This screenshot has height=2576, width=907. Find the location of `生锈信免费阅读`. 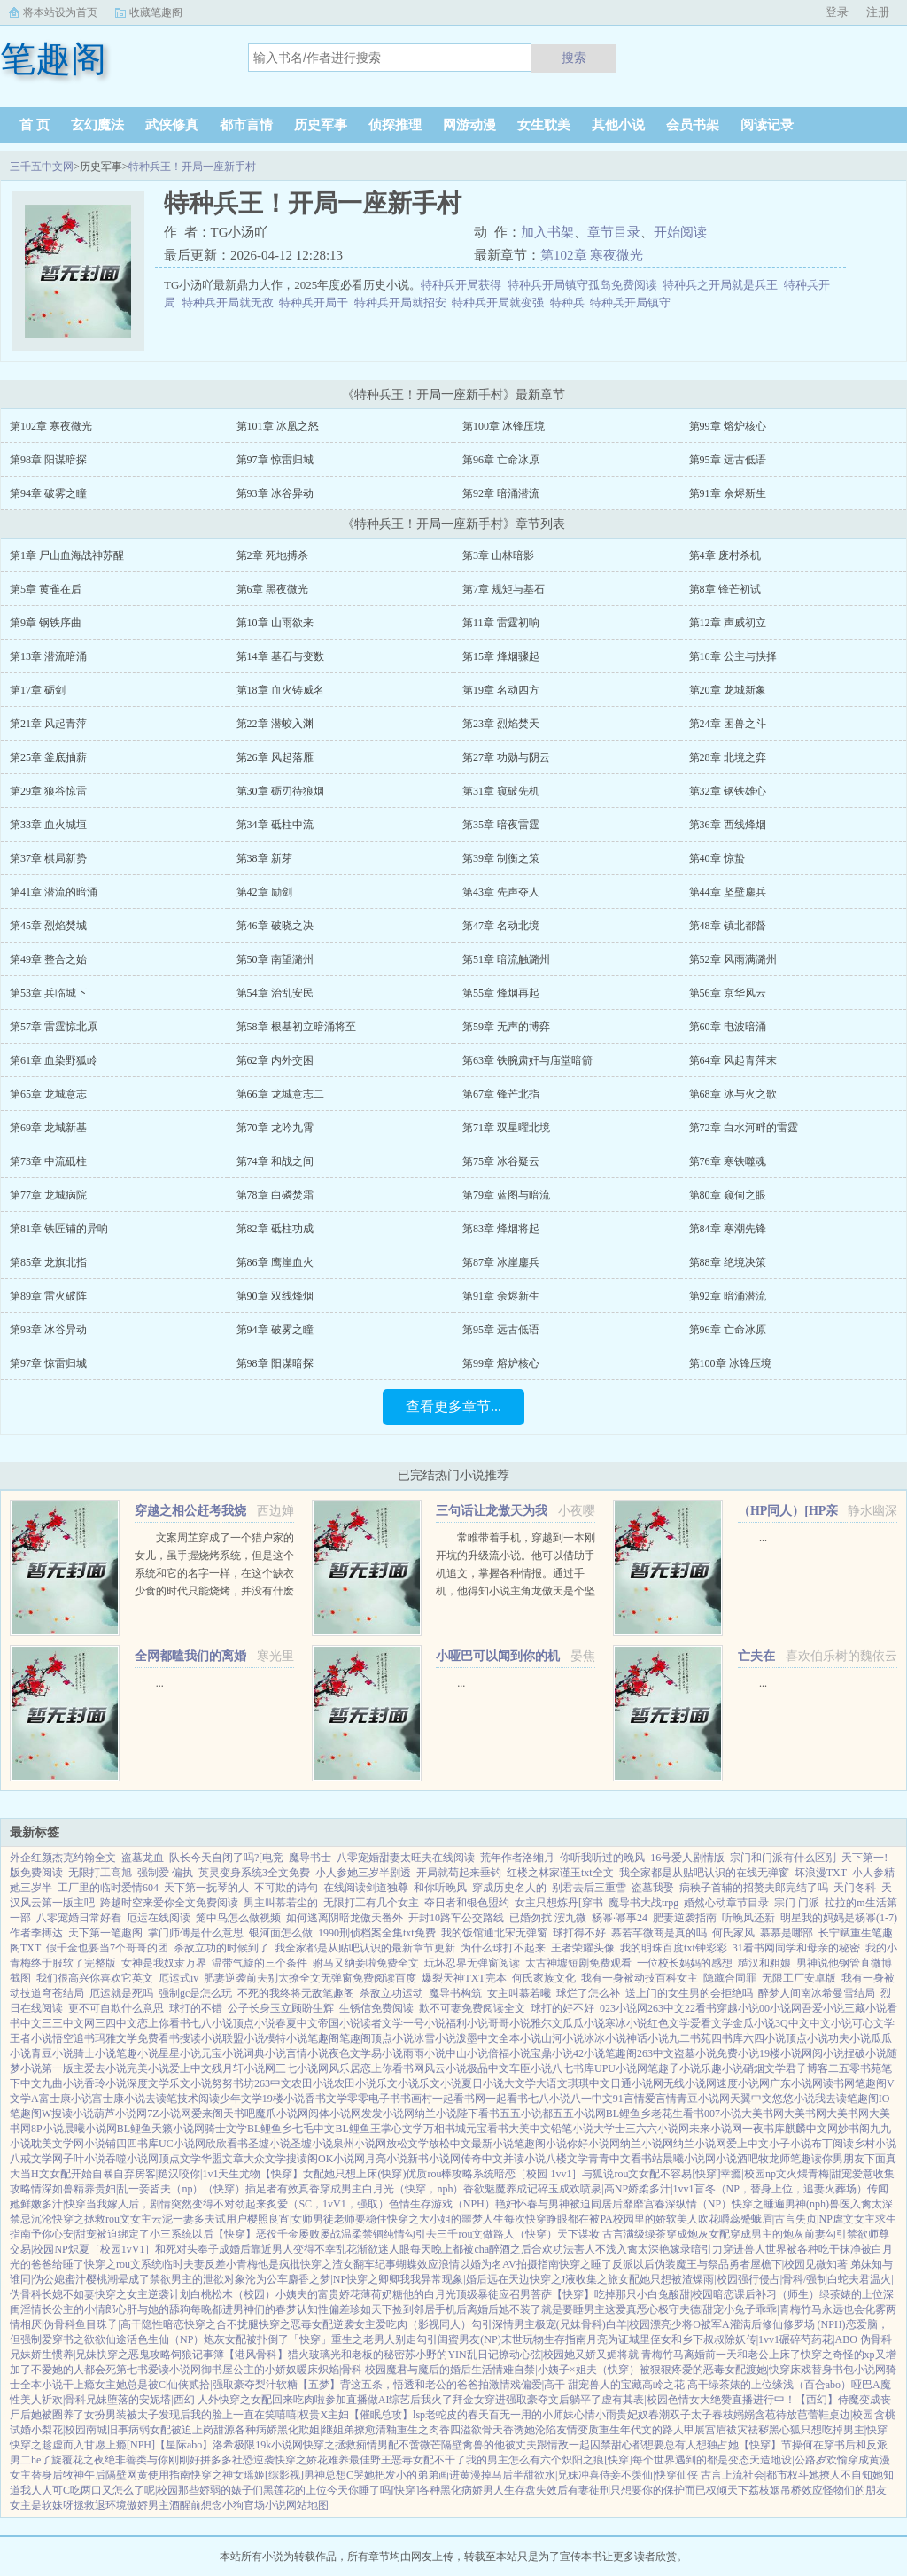

生锈信免费阅读 is located at coordinates (376, 2008).